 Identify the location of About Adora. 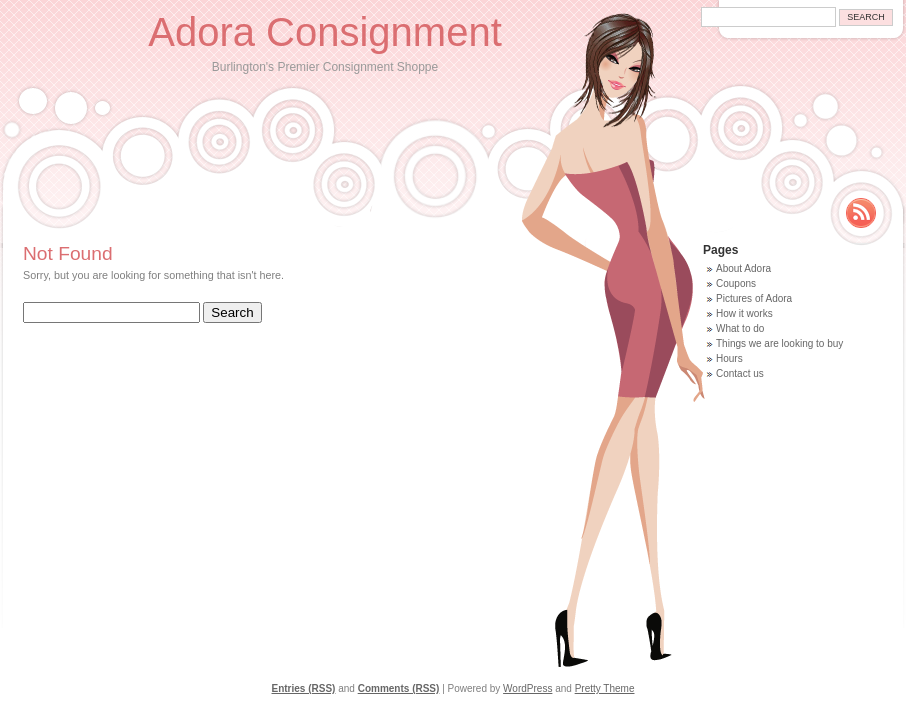
(743, 268).